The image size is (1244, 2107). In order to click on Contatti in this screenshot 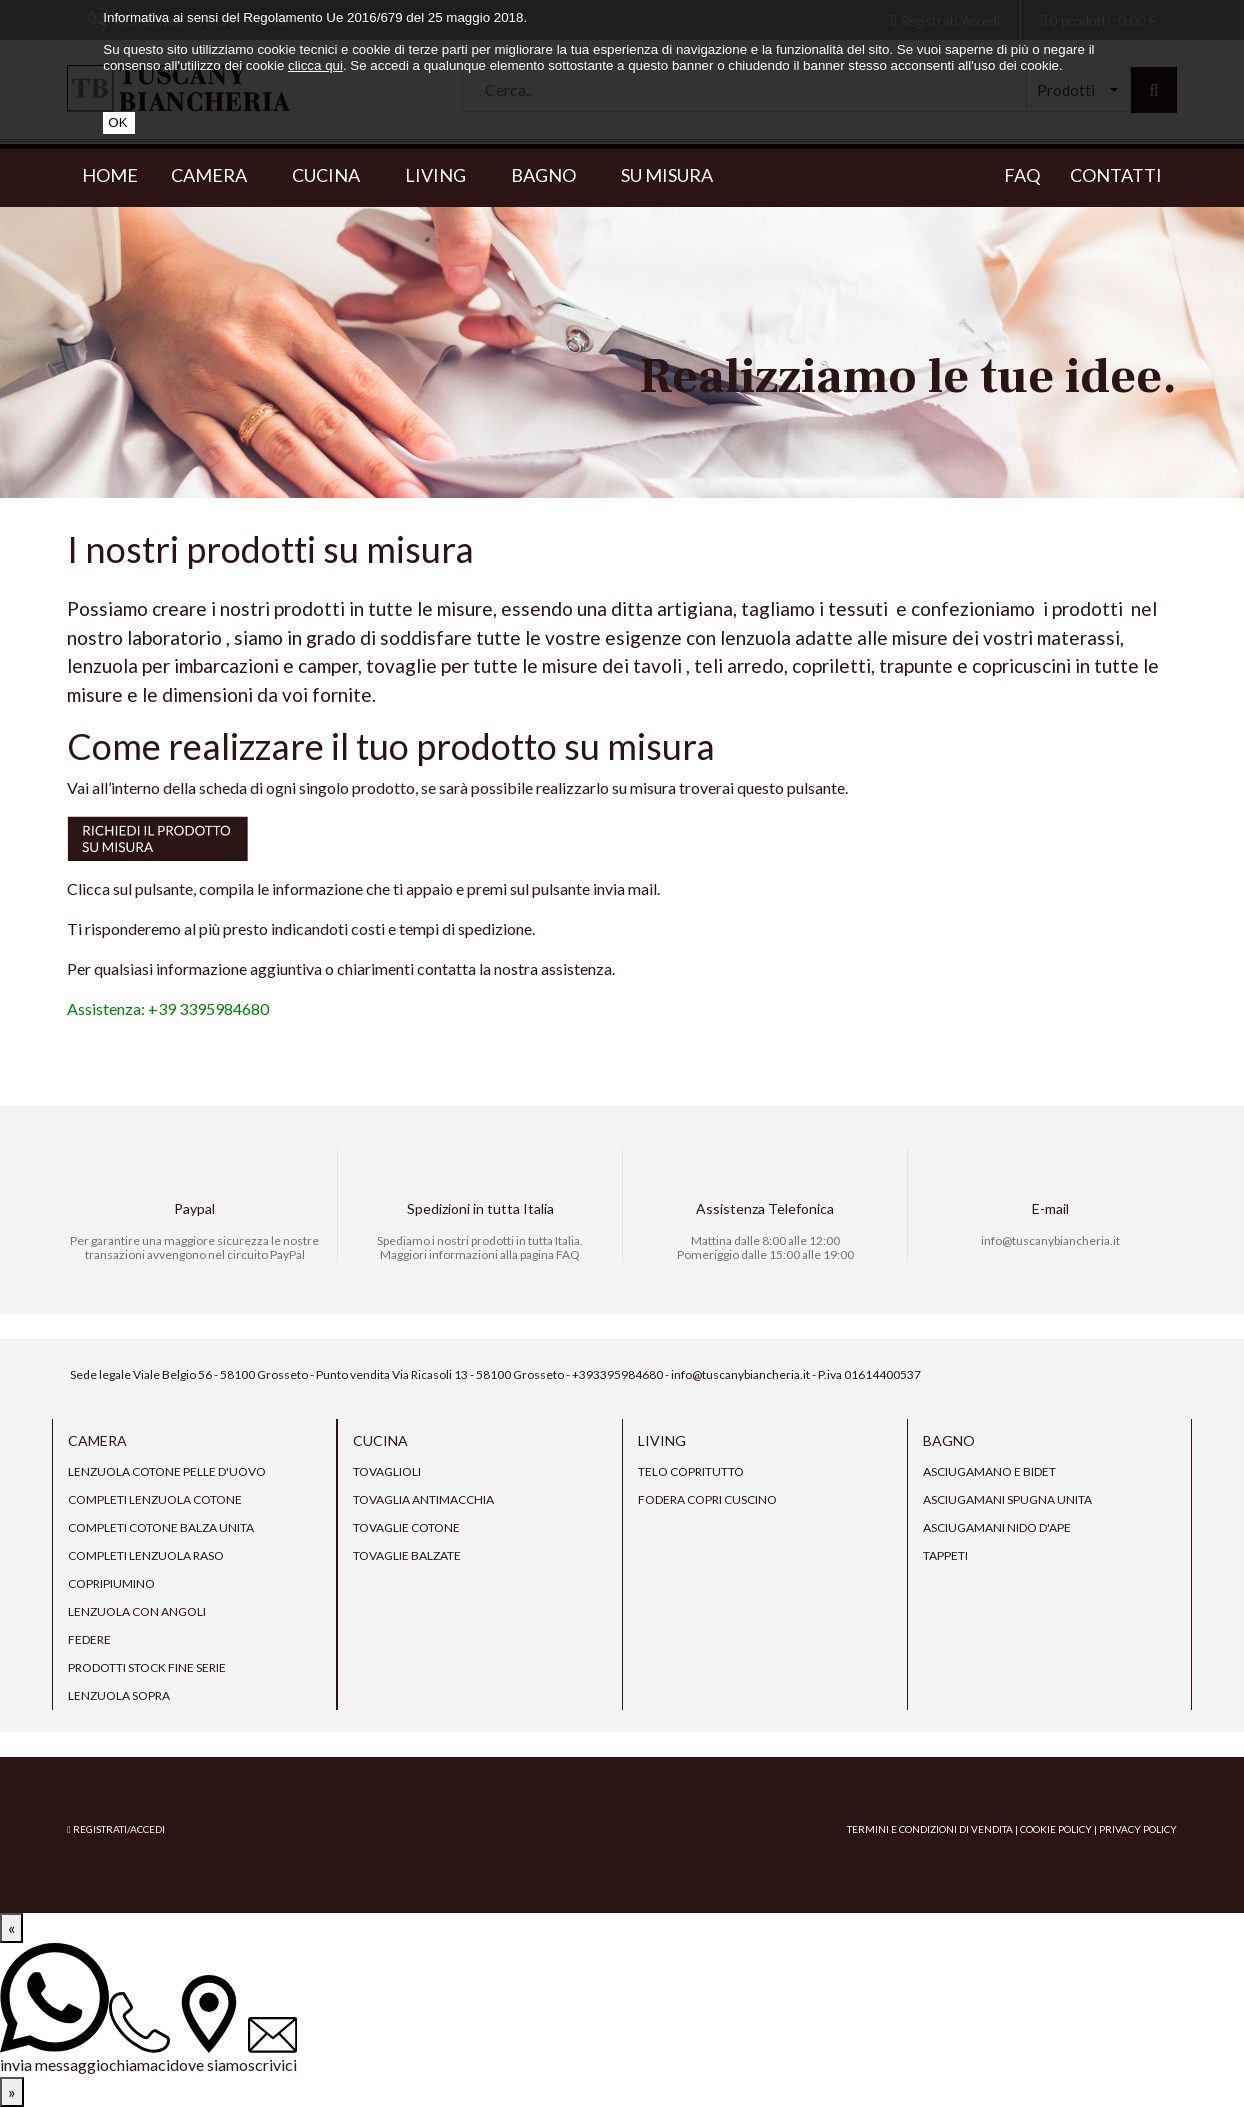, I will do `click(1116, 175)`.